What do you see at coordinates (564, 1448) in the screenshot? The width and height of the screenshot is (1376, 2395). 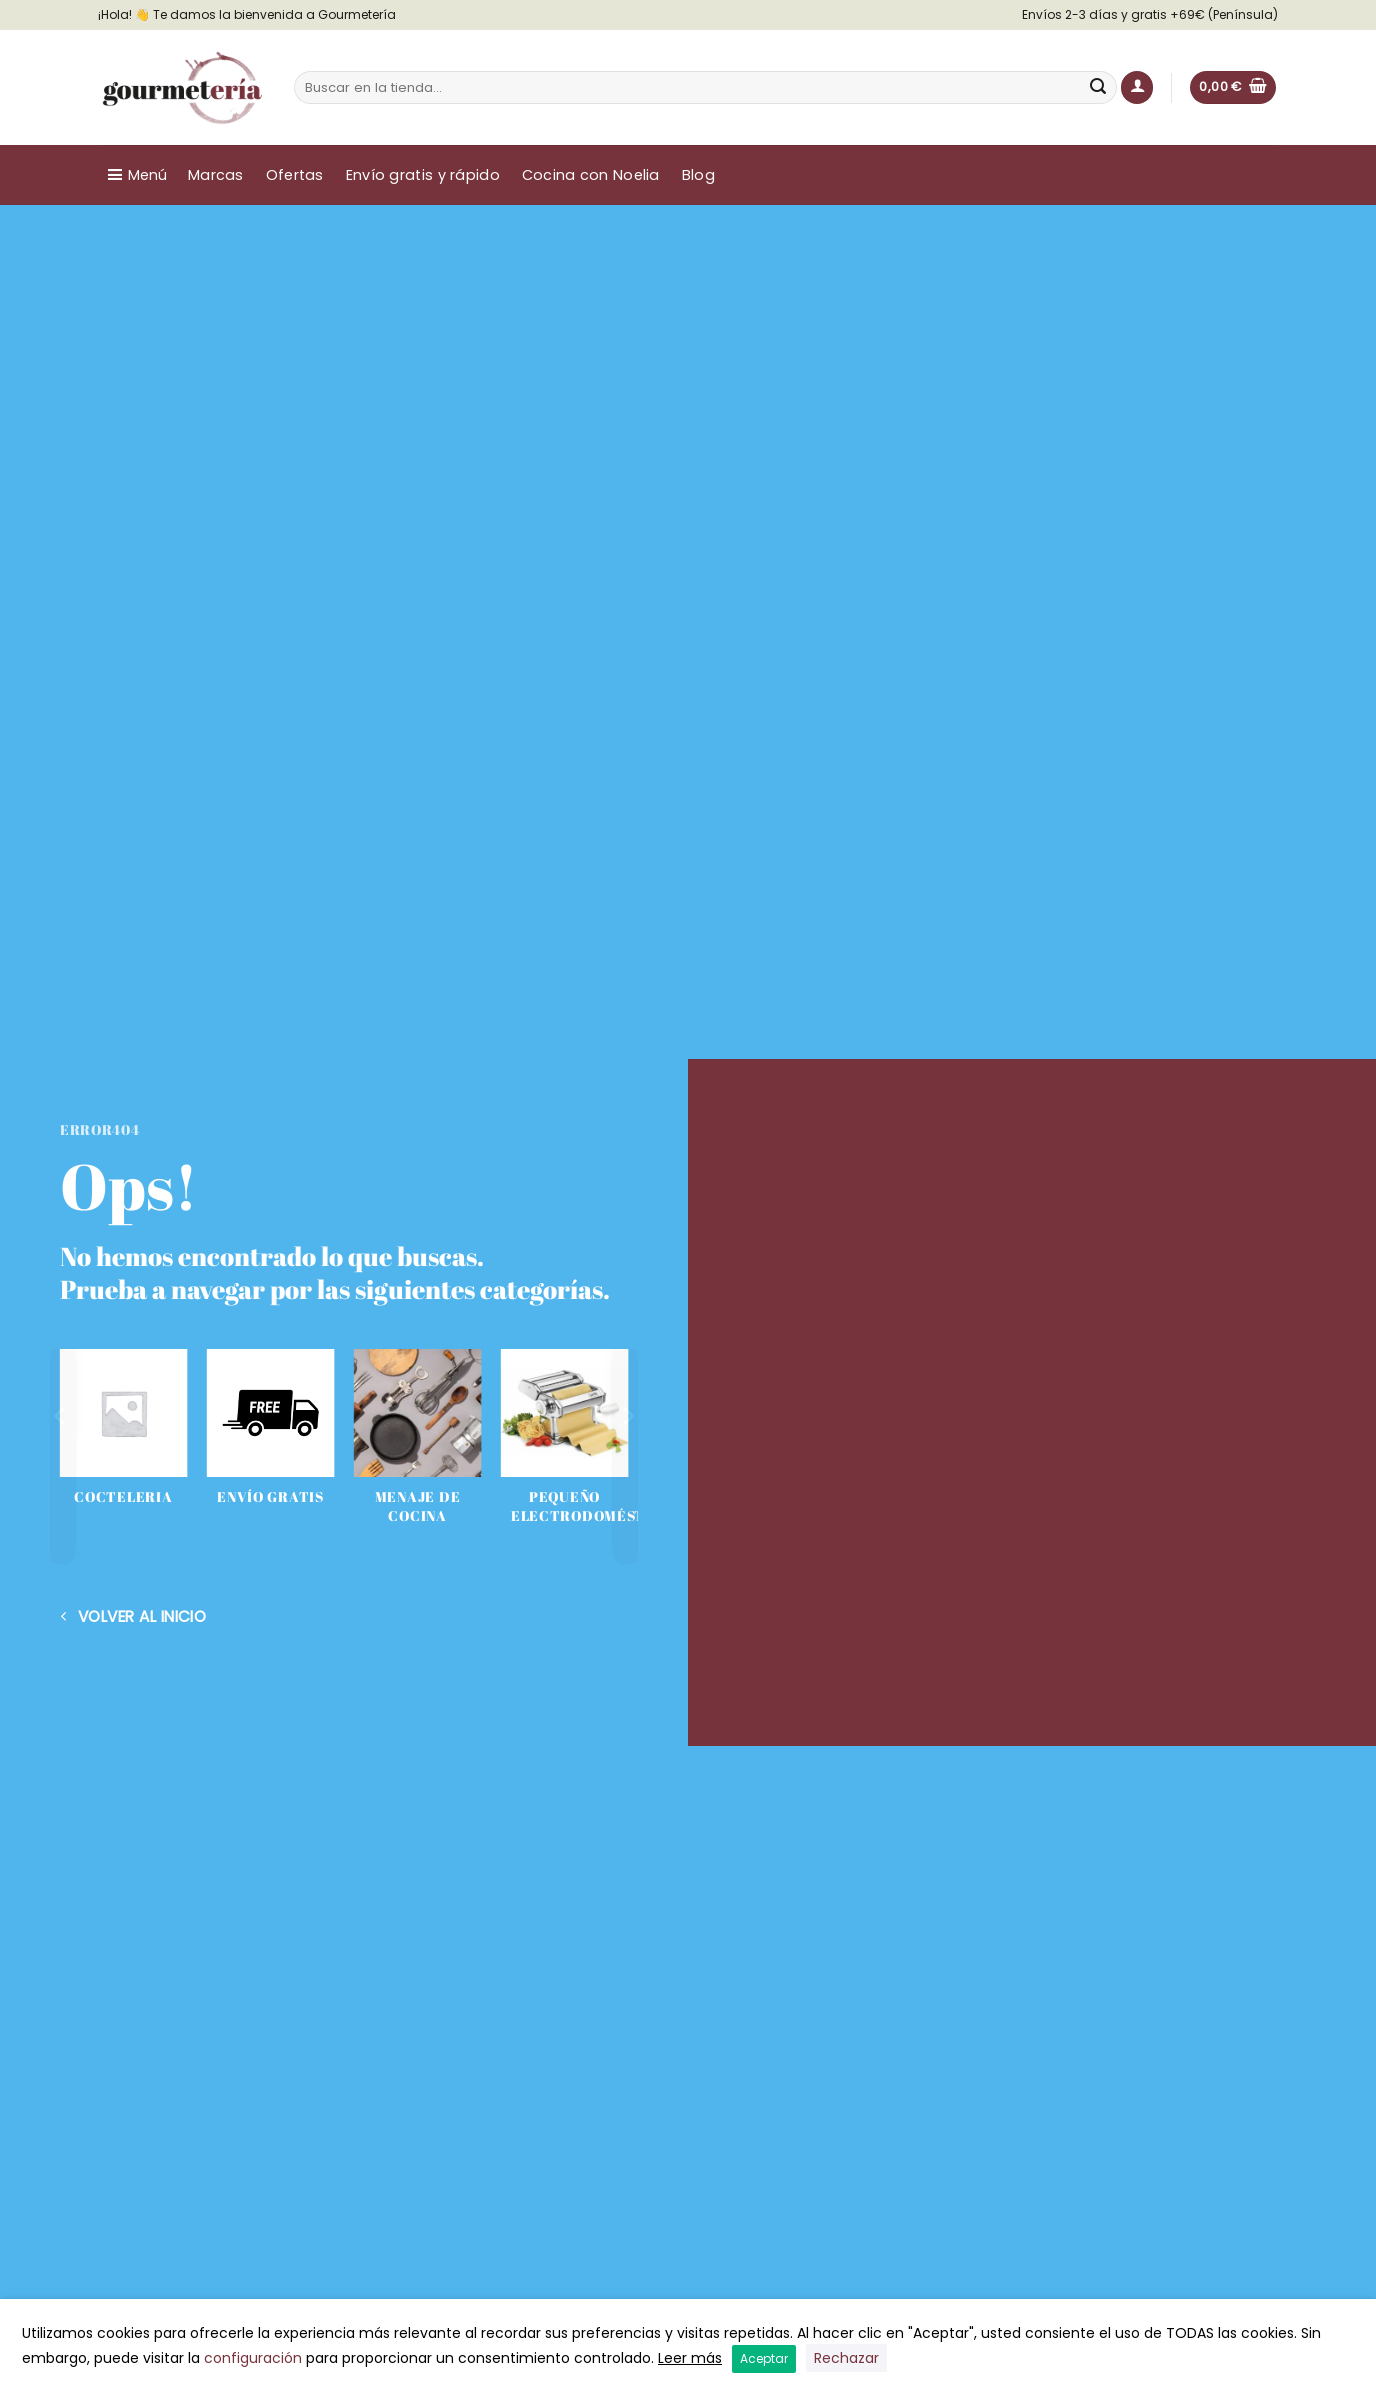 I see `[Visitar la categoría de producto Pequeño electrodoméstico]` at bounding box center [564, 1448].